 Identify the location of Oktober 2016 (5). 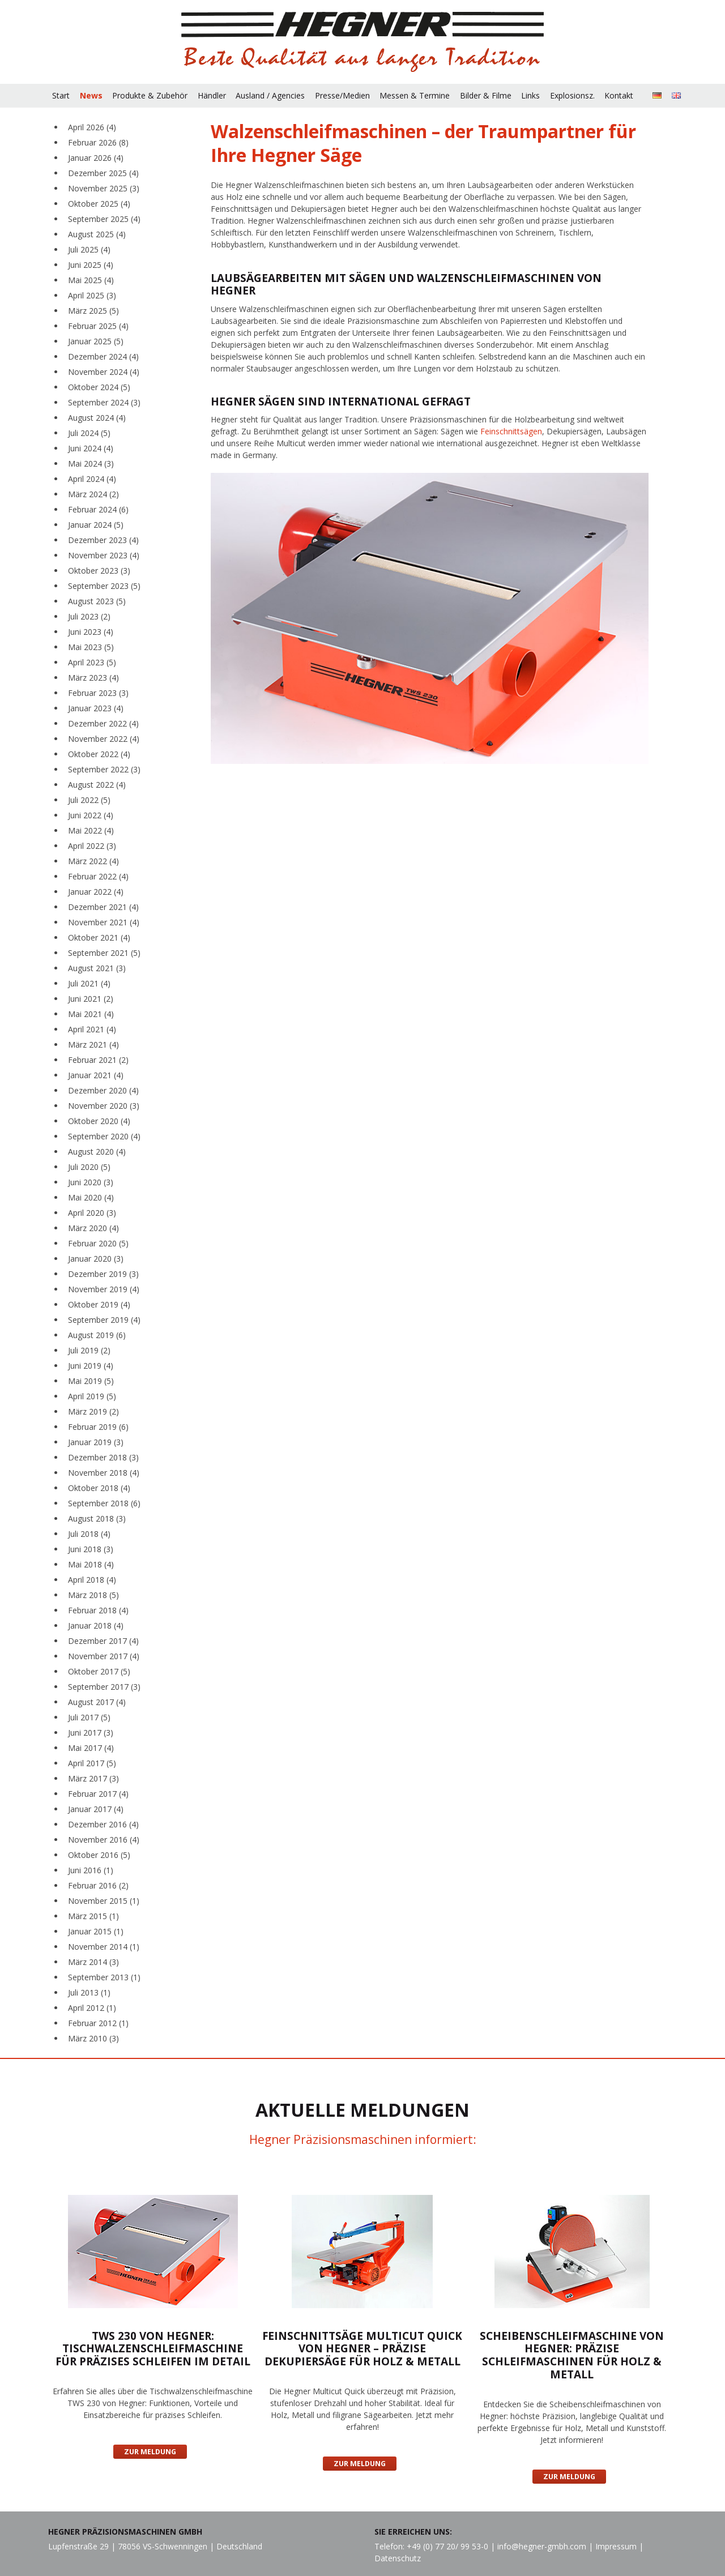
(99, 1854).